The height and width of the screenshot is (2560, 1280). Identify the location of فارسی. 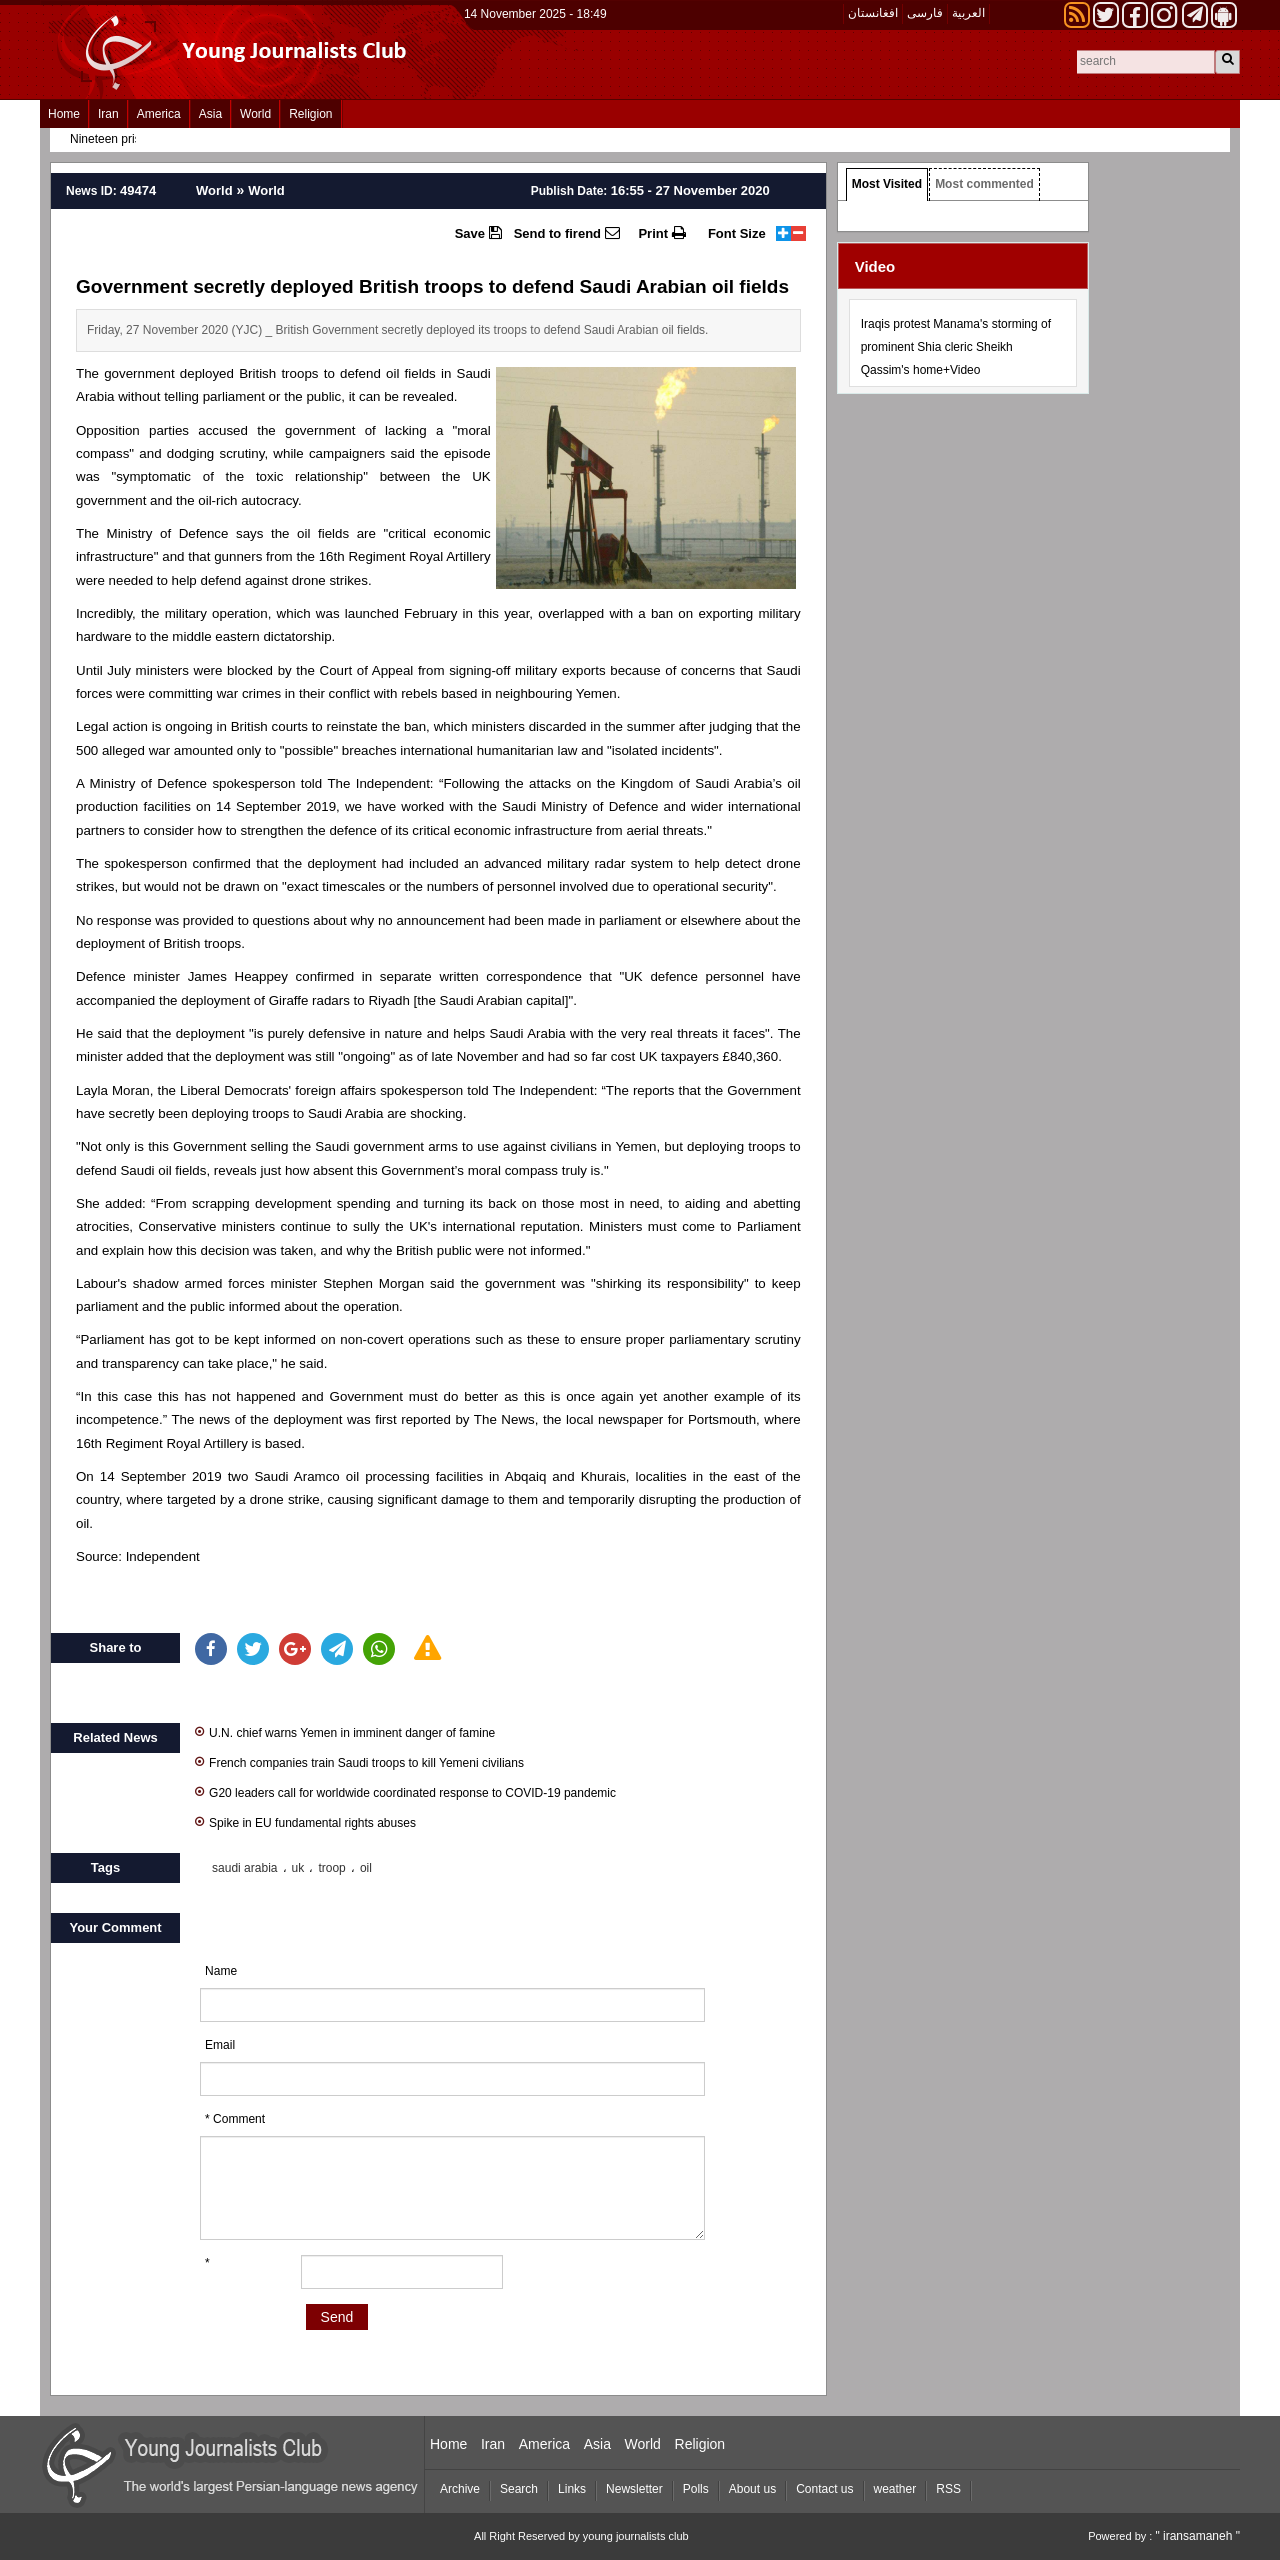
(925, 13).